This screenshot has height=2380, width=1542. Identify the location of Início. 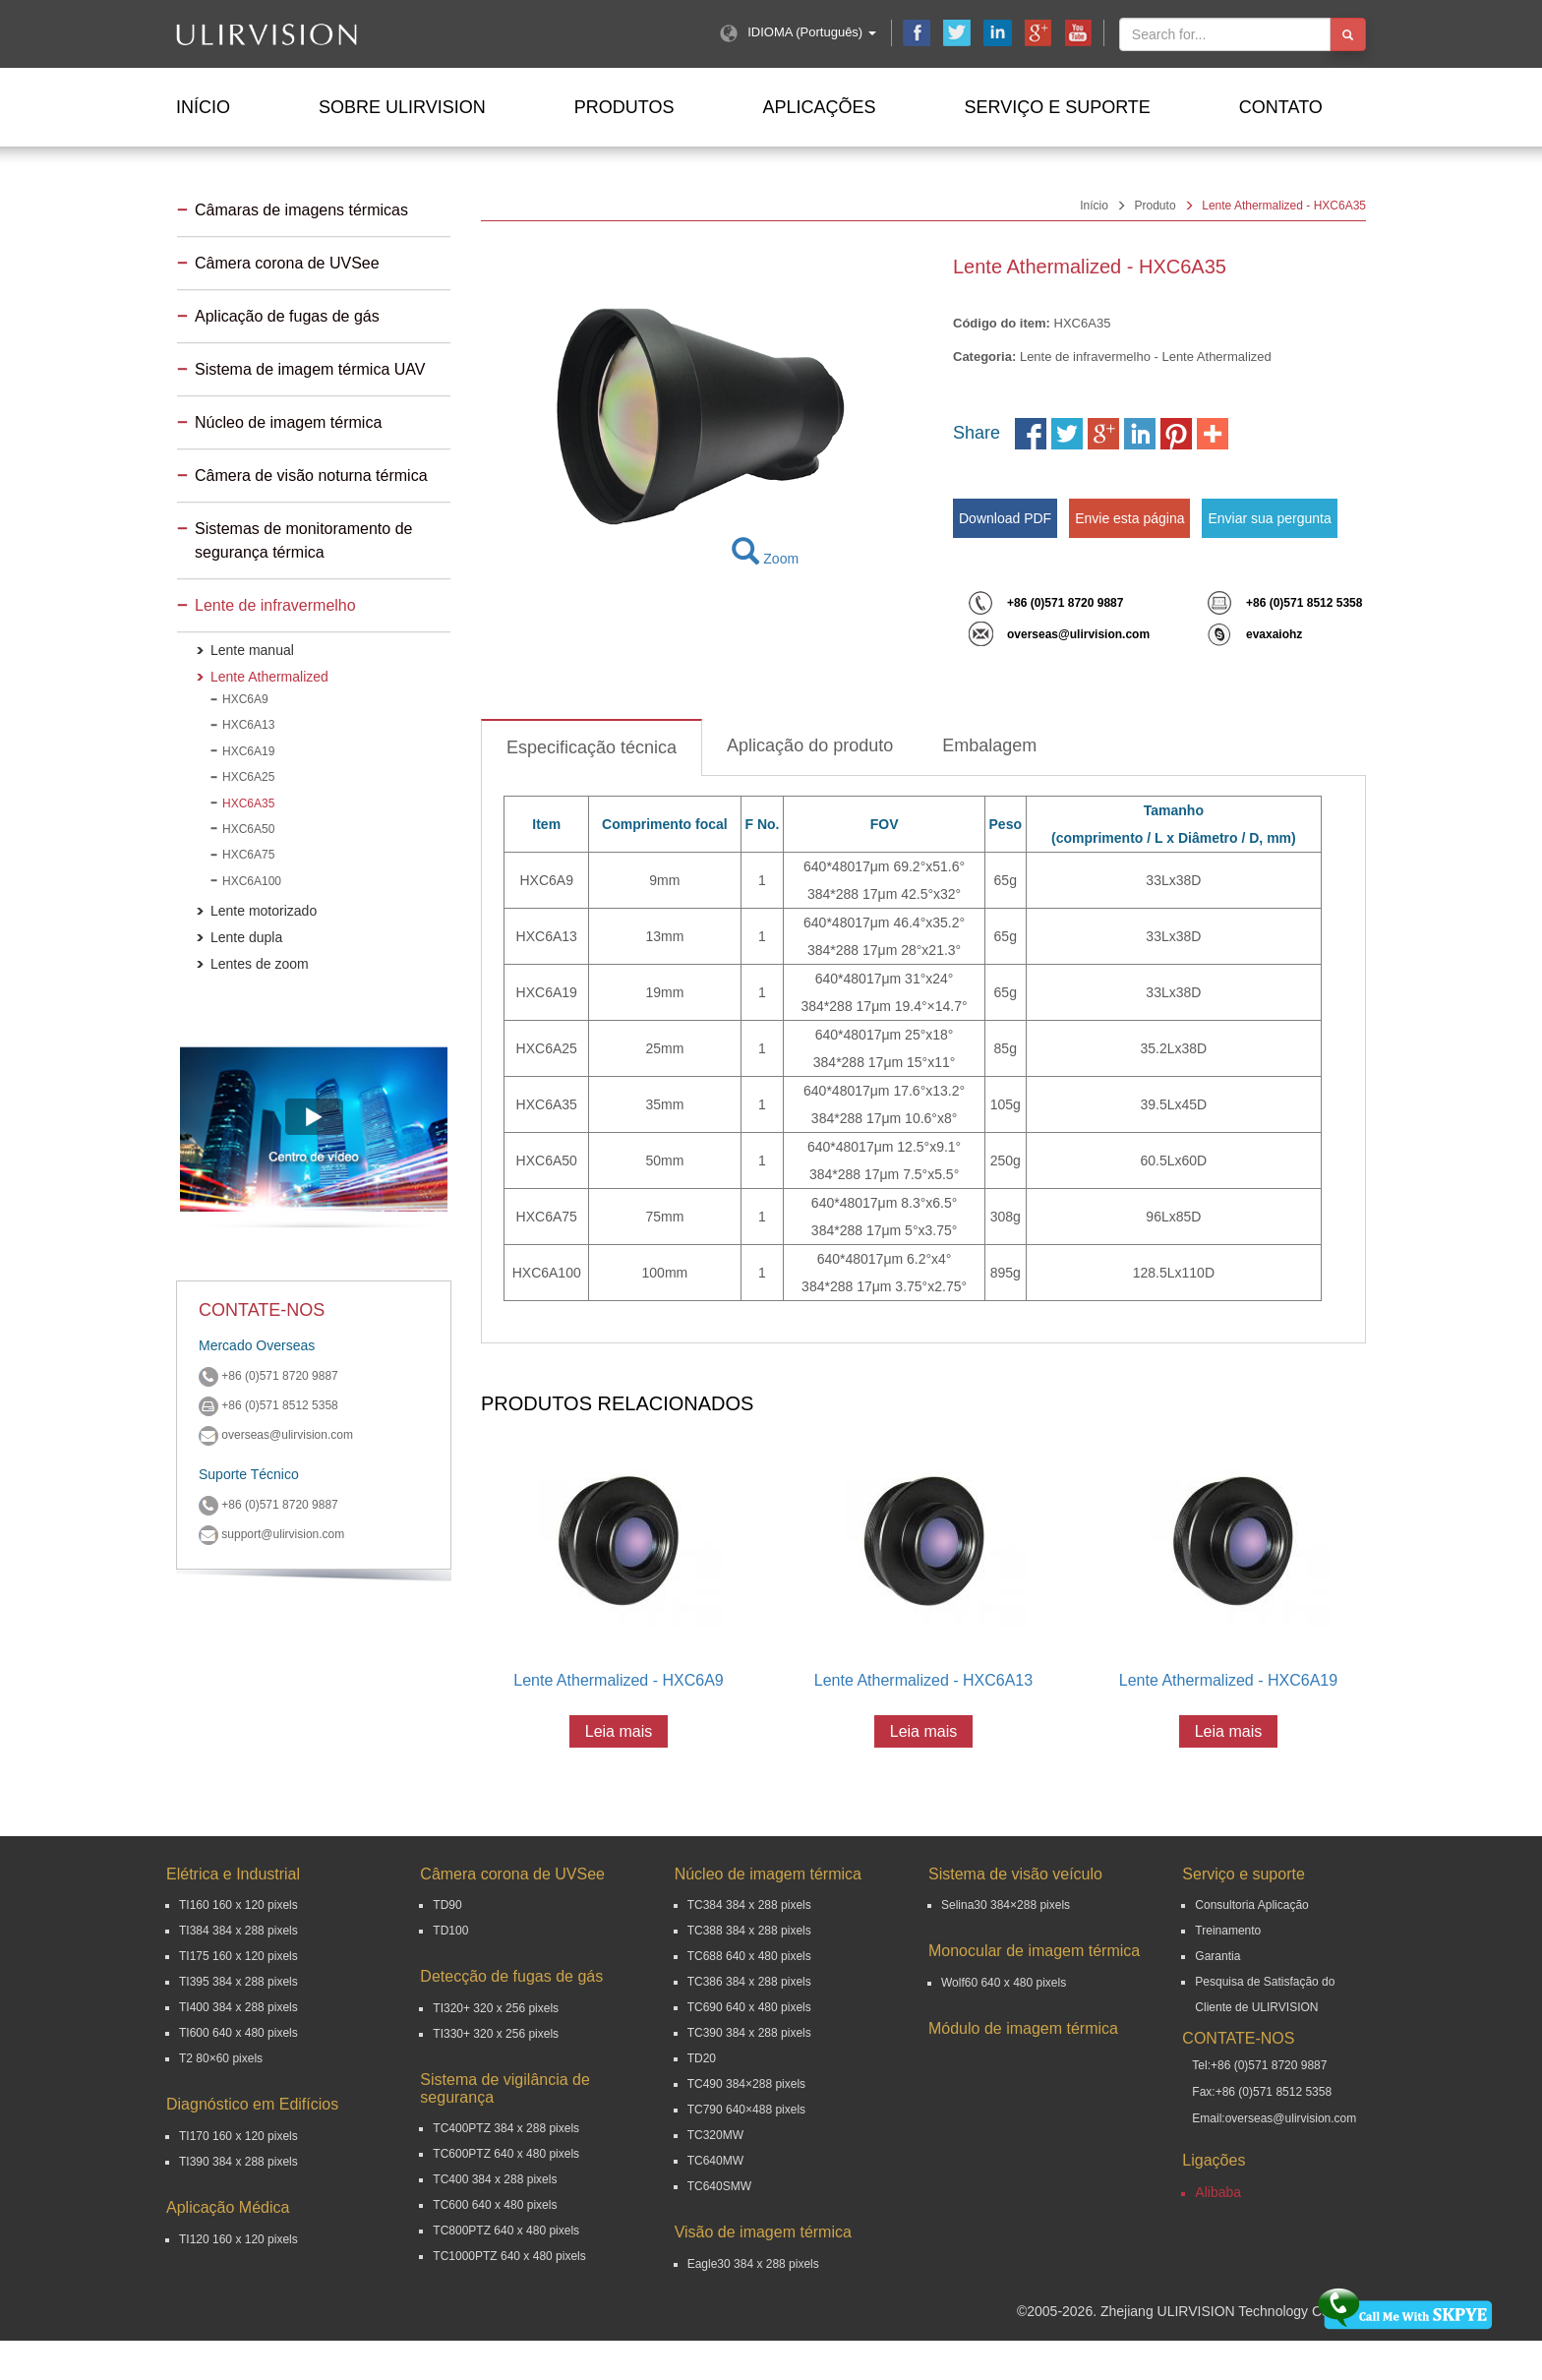
(203, 107).